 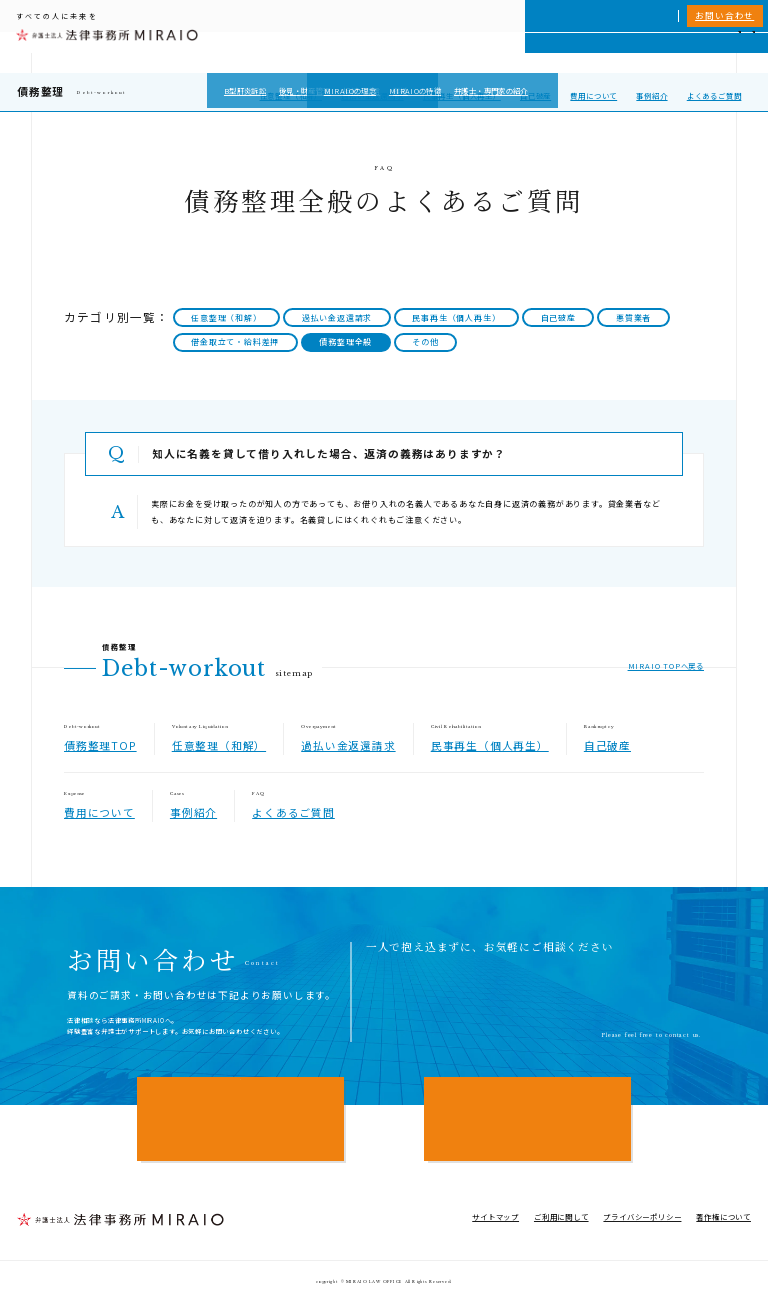 I want to click on 相談実績, so click(x=580, y=52).